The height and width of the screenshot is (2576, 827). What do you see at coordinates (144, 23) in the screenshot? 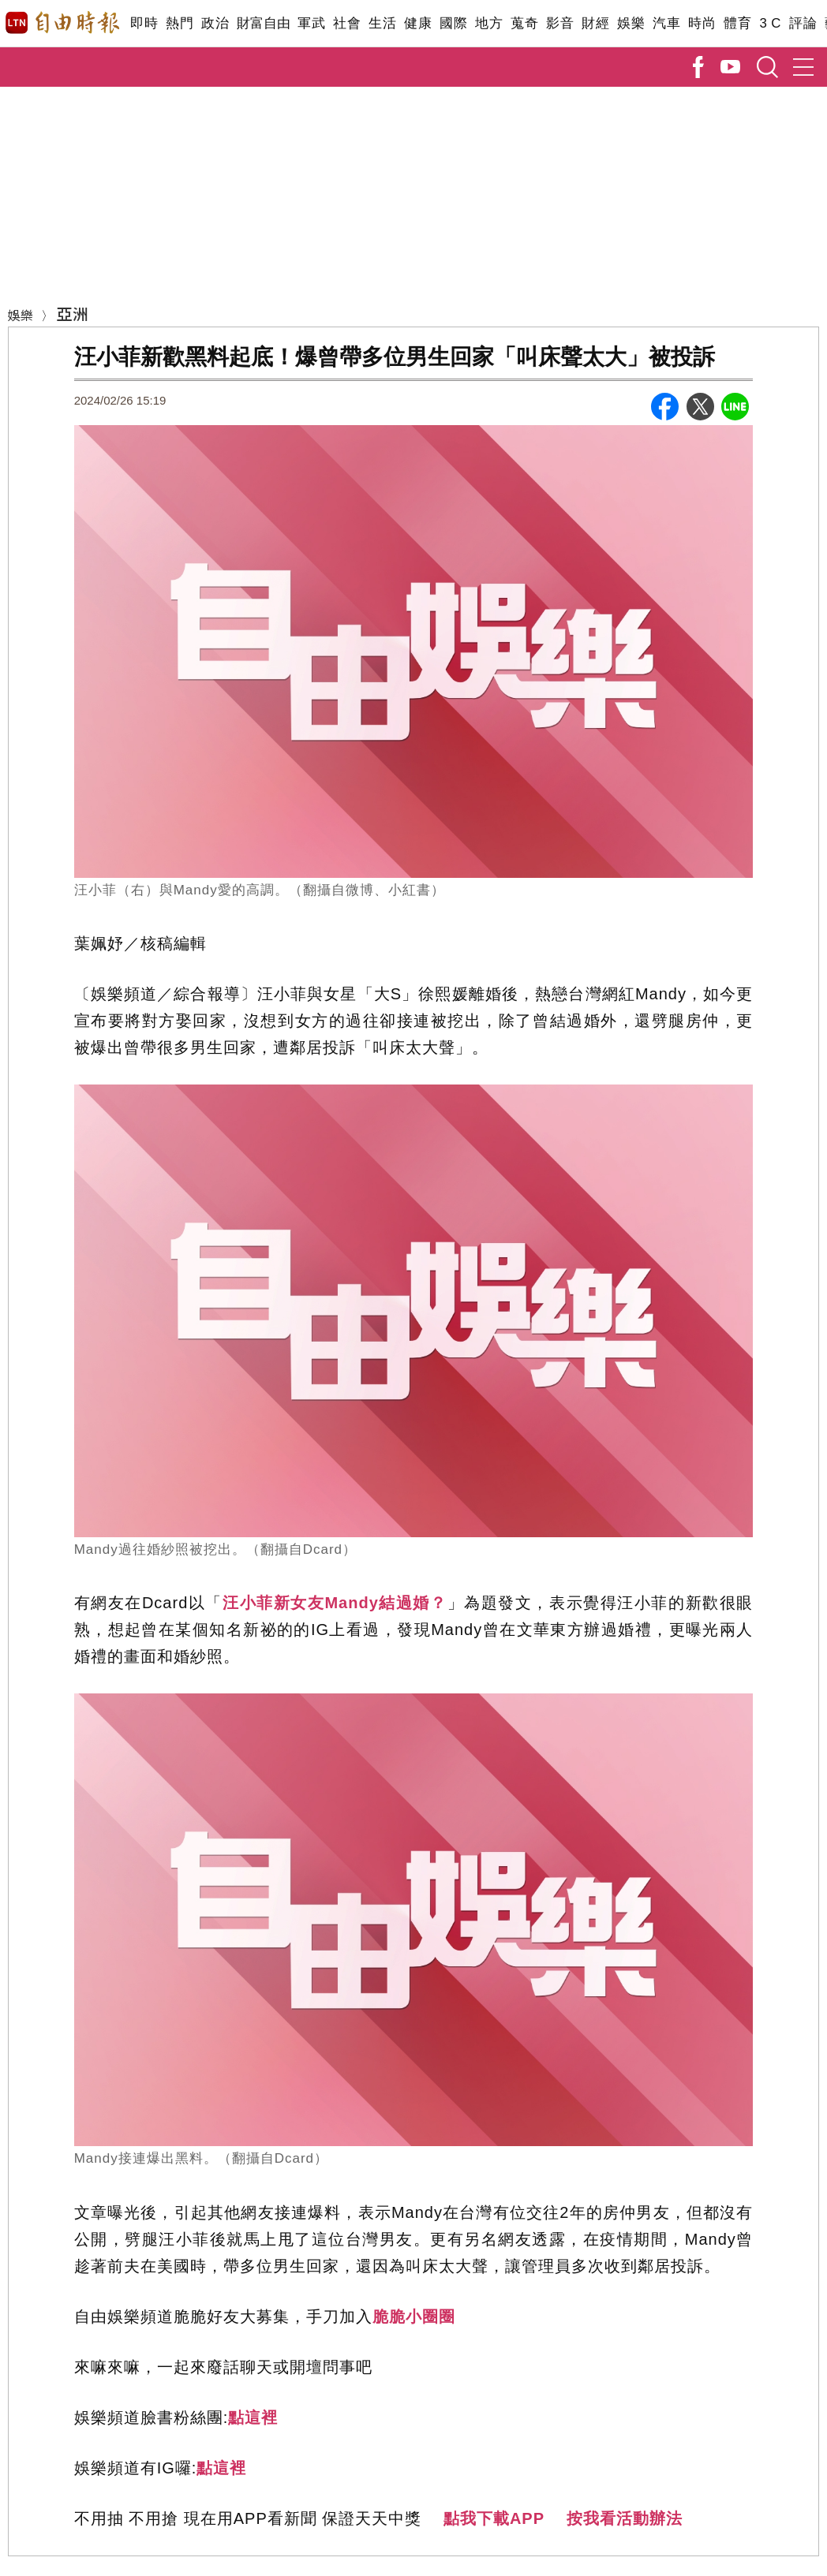
I see `即時` at bounding box center [144, 23].